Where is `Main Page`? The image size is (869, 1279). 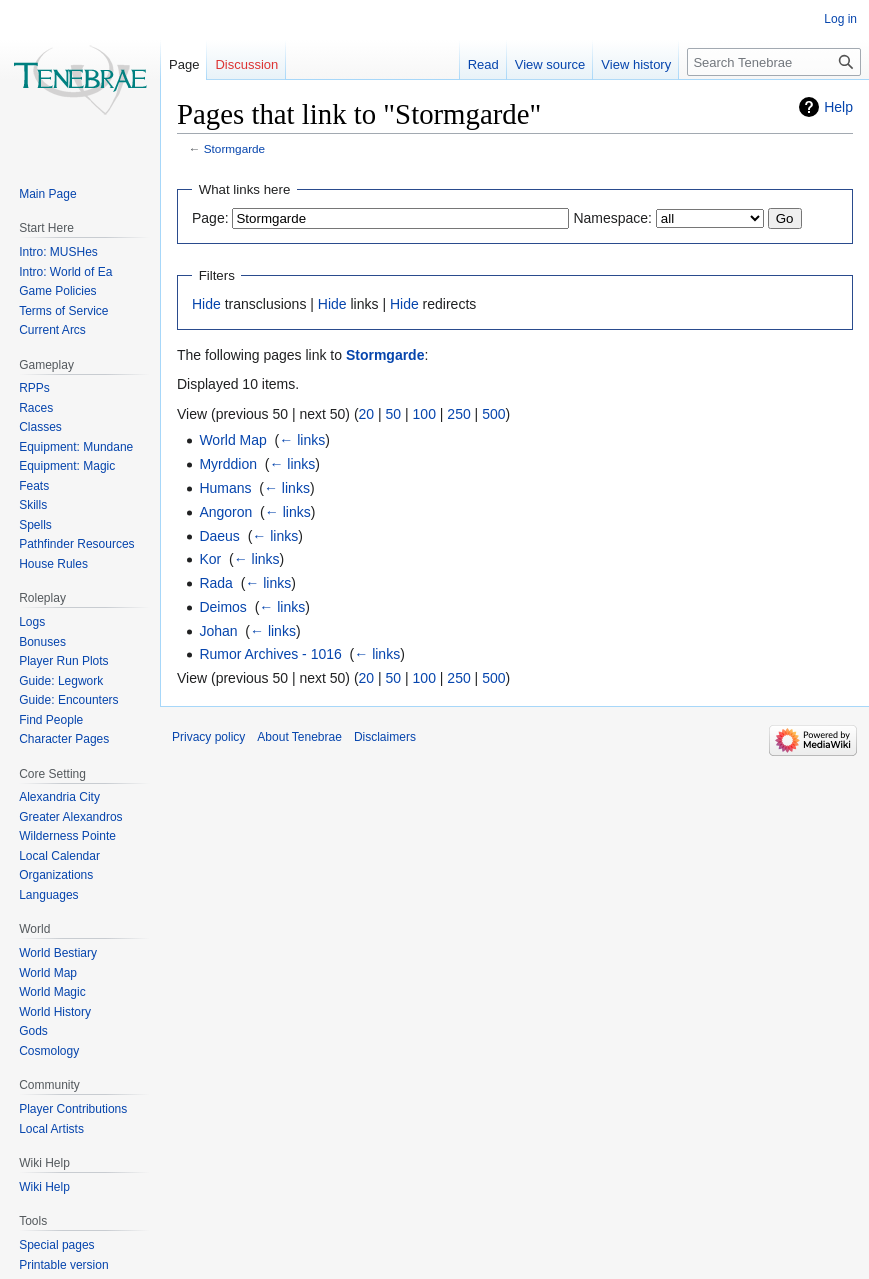 Main Page is located at coordinates (47, 194).